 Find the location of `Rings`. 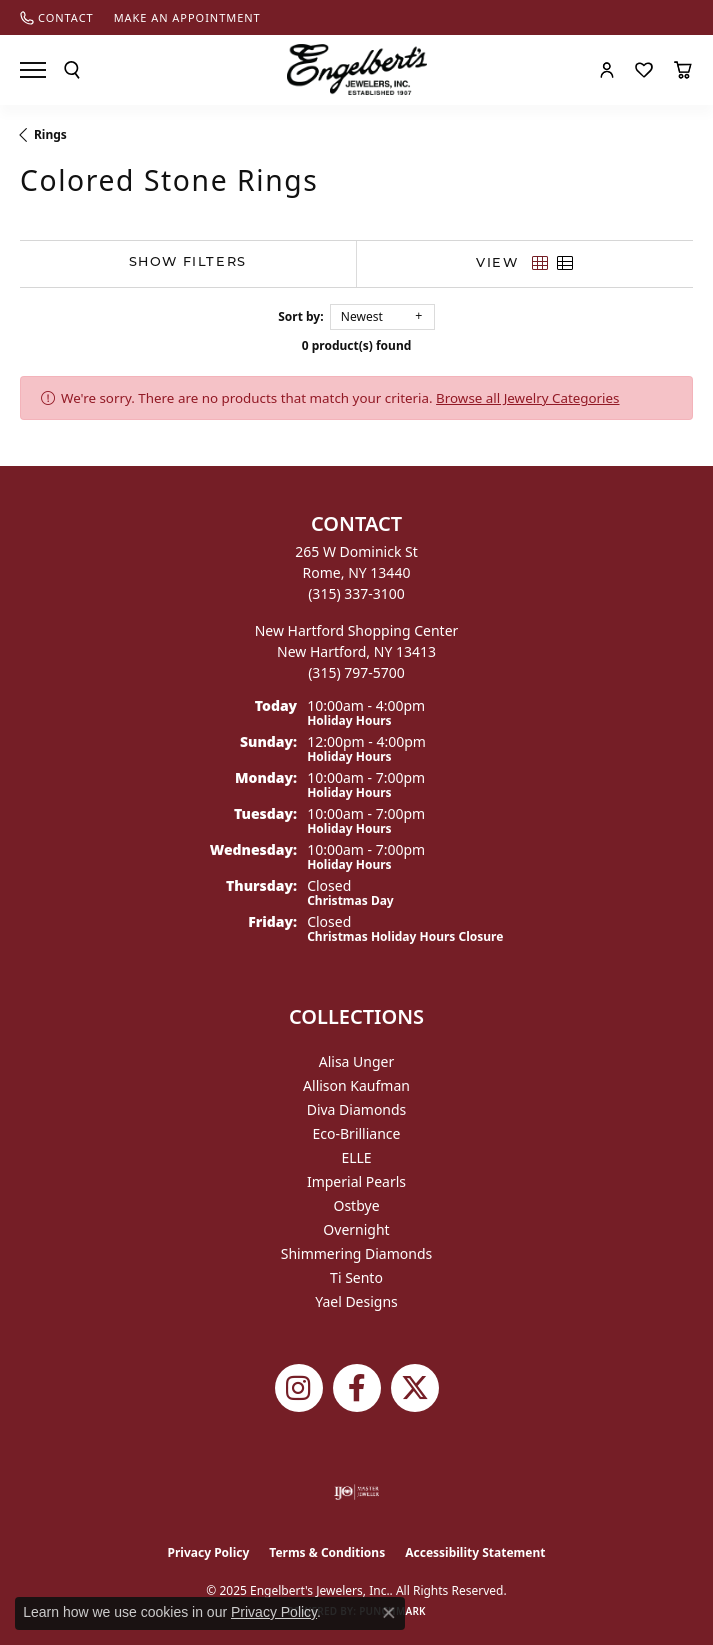

Rings is located at coordinates (50, 134).